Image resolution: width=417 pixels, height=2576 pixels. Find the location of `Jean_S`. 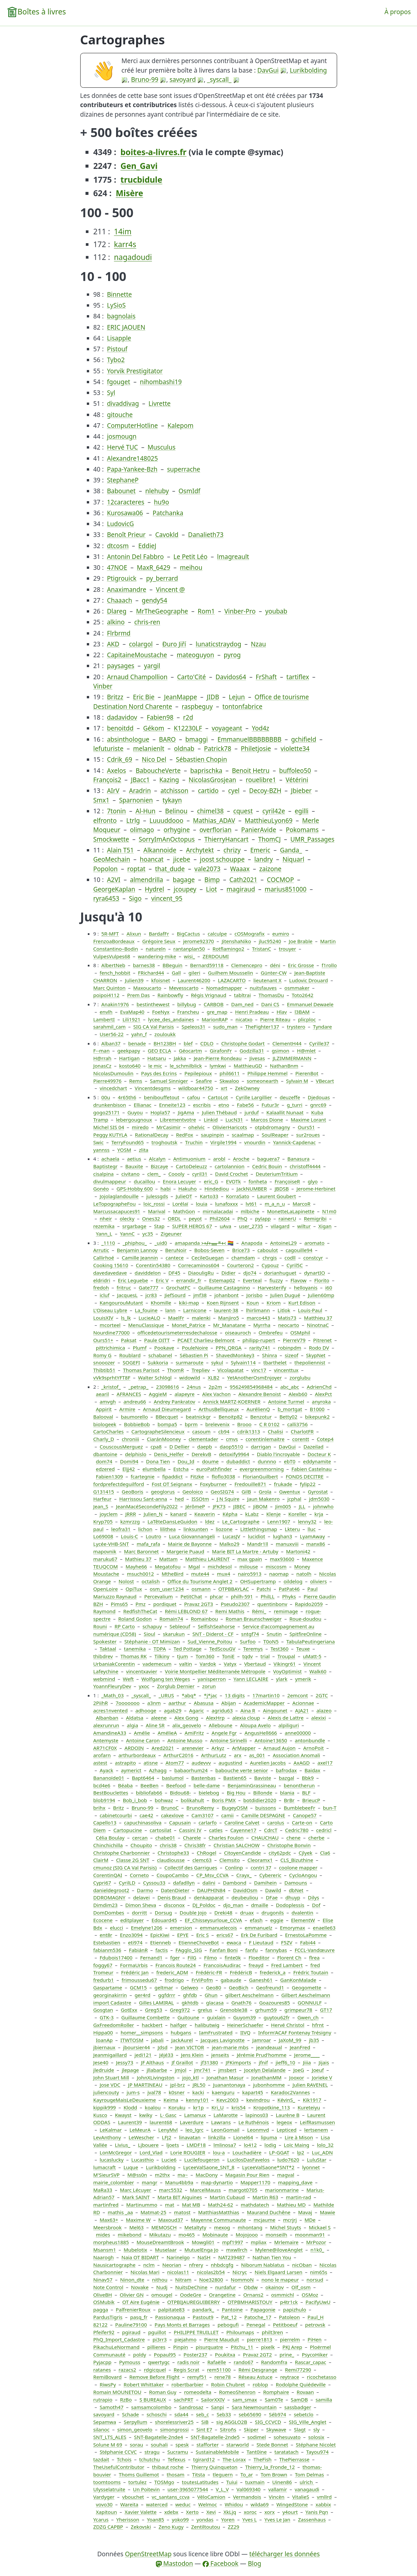

Jean_S is located at coordinates (101, 1506).